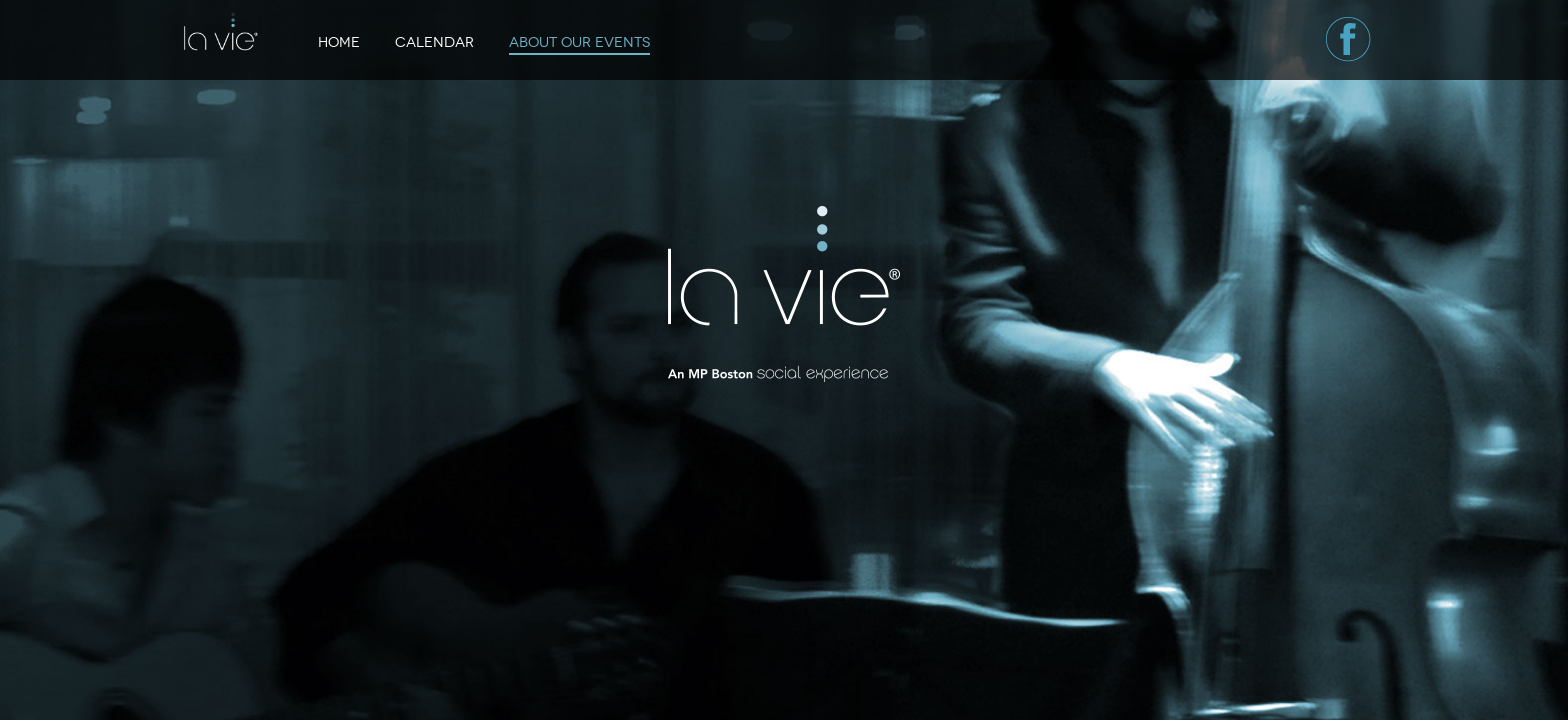 This screenshot has height=720, width=1568. What do you see at coordinates (434, 42) in the screenshot?
I see `Calendar` at bounding box center [434, 42].